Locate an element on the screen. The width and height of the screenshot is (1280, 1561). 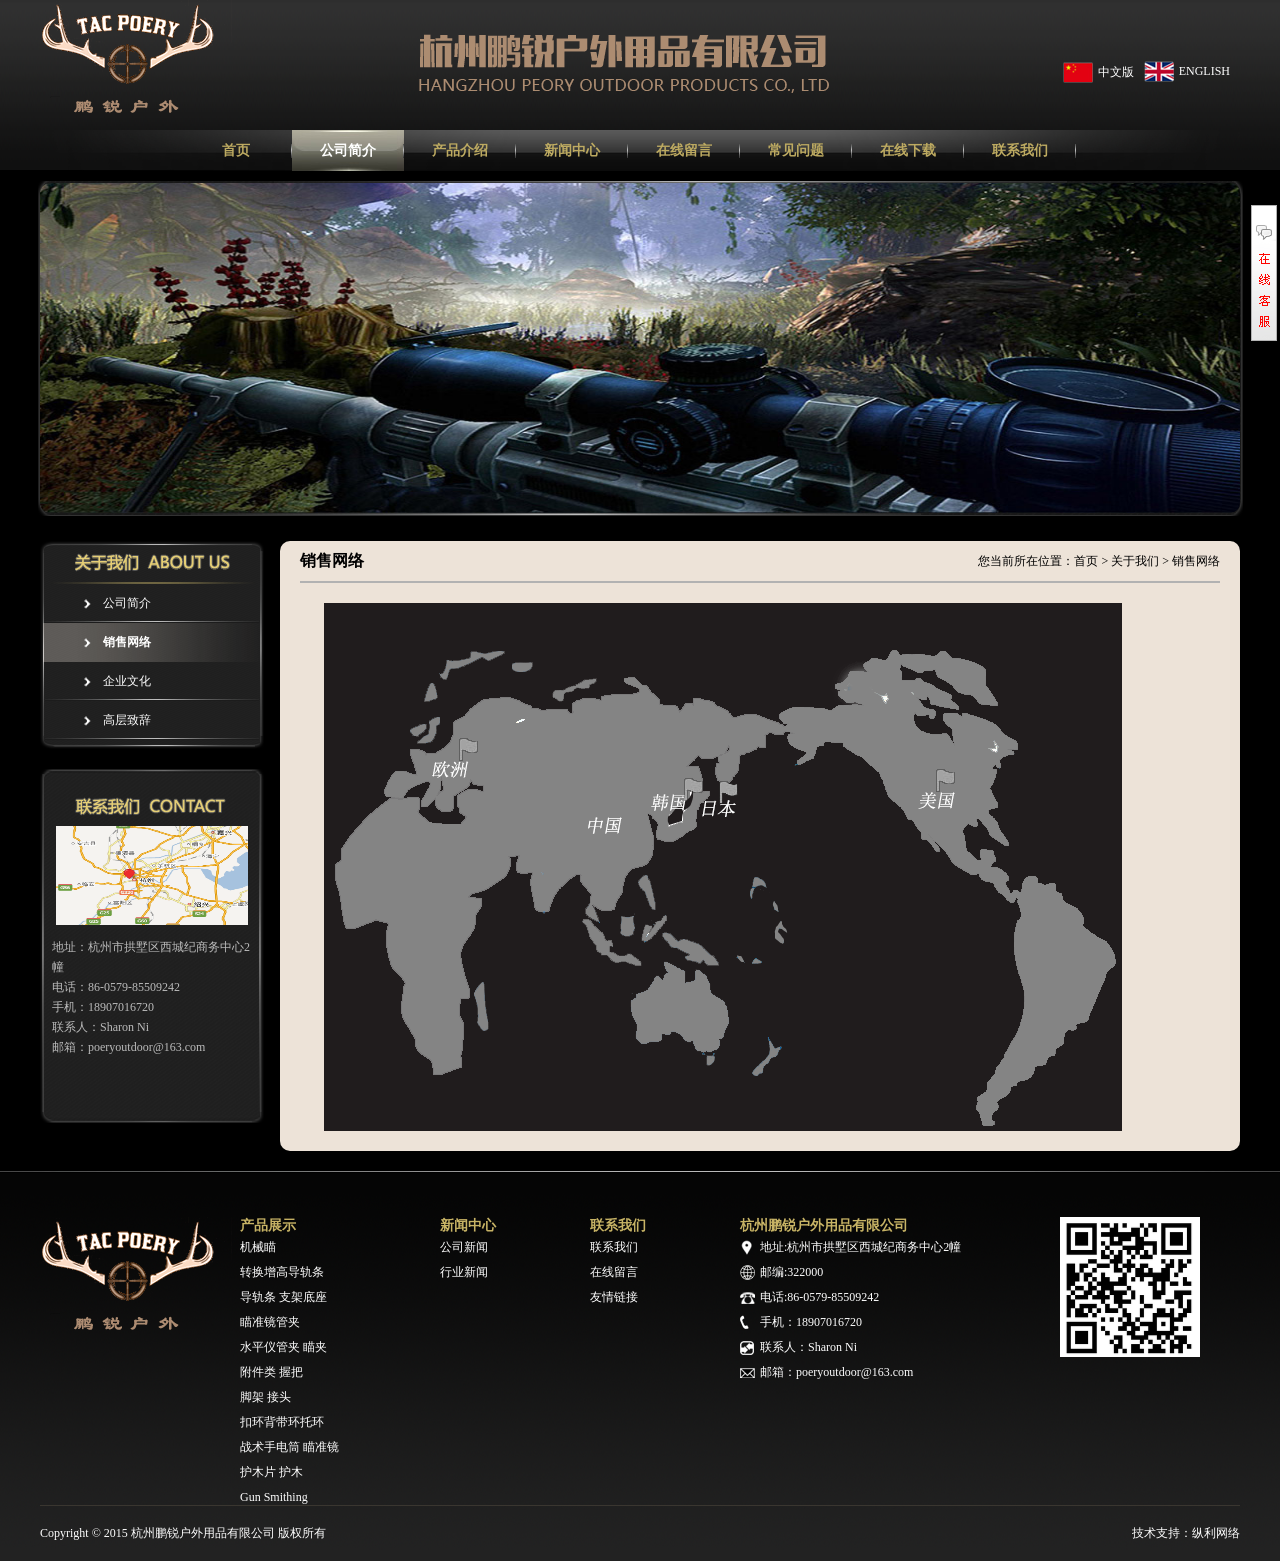
销售网络 is located at coordinates (127, 642).